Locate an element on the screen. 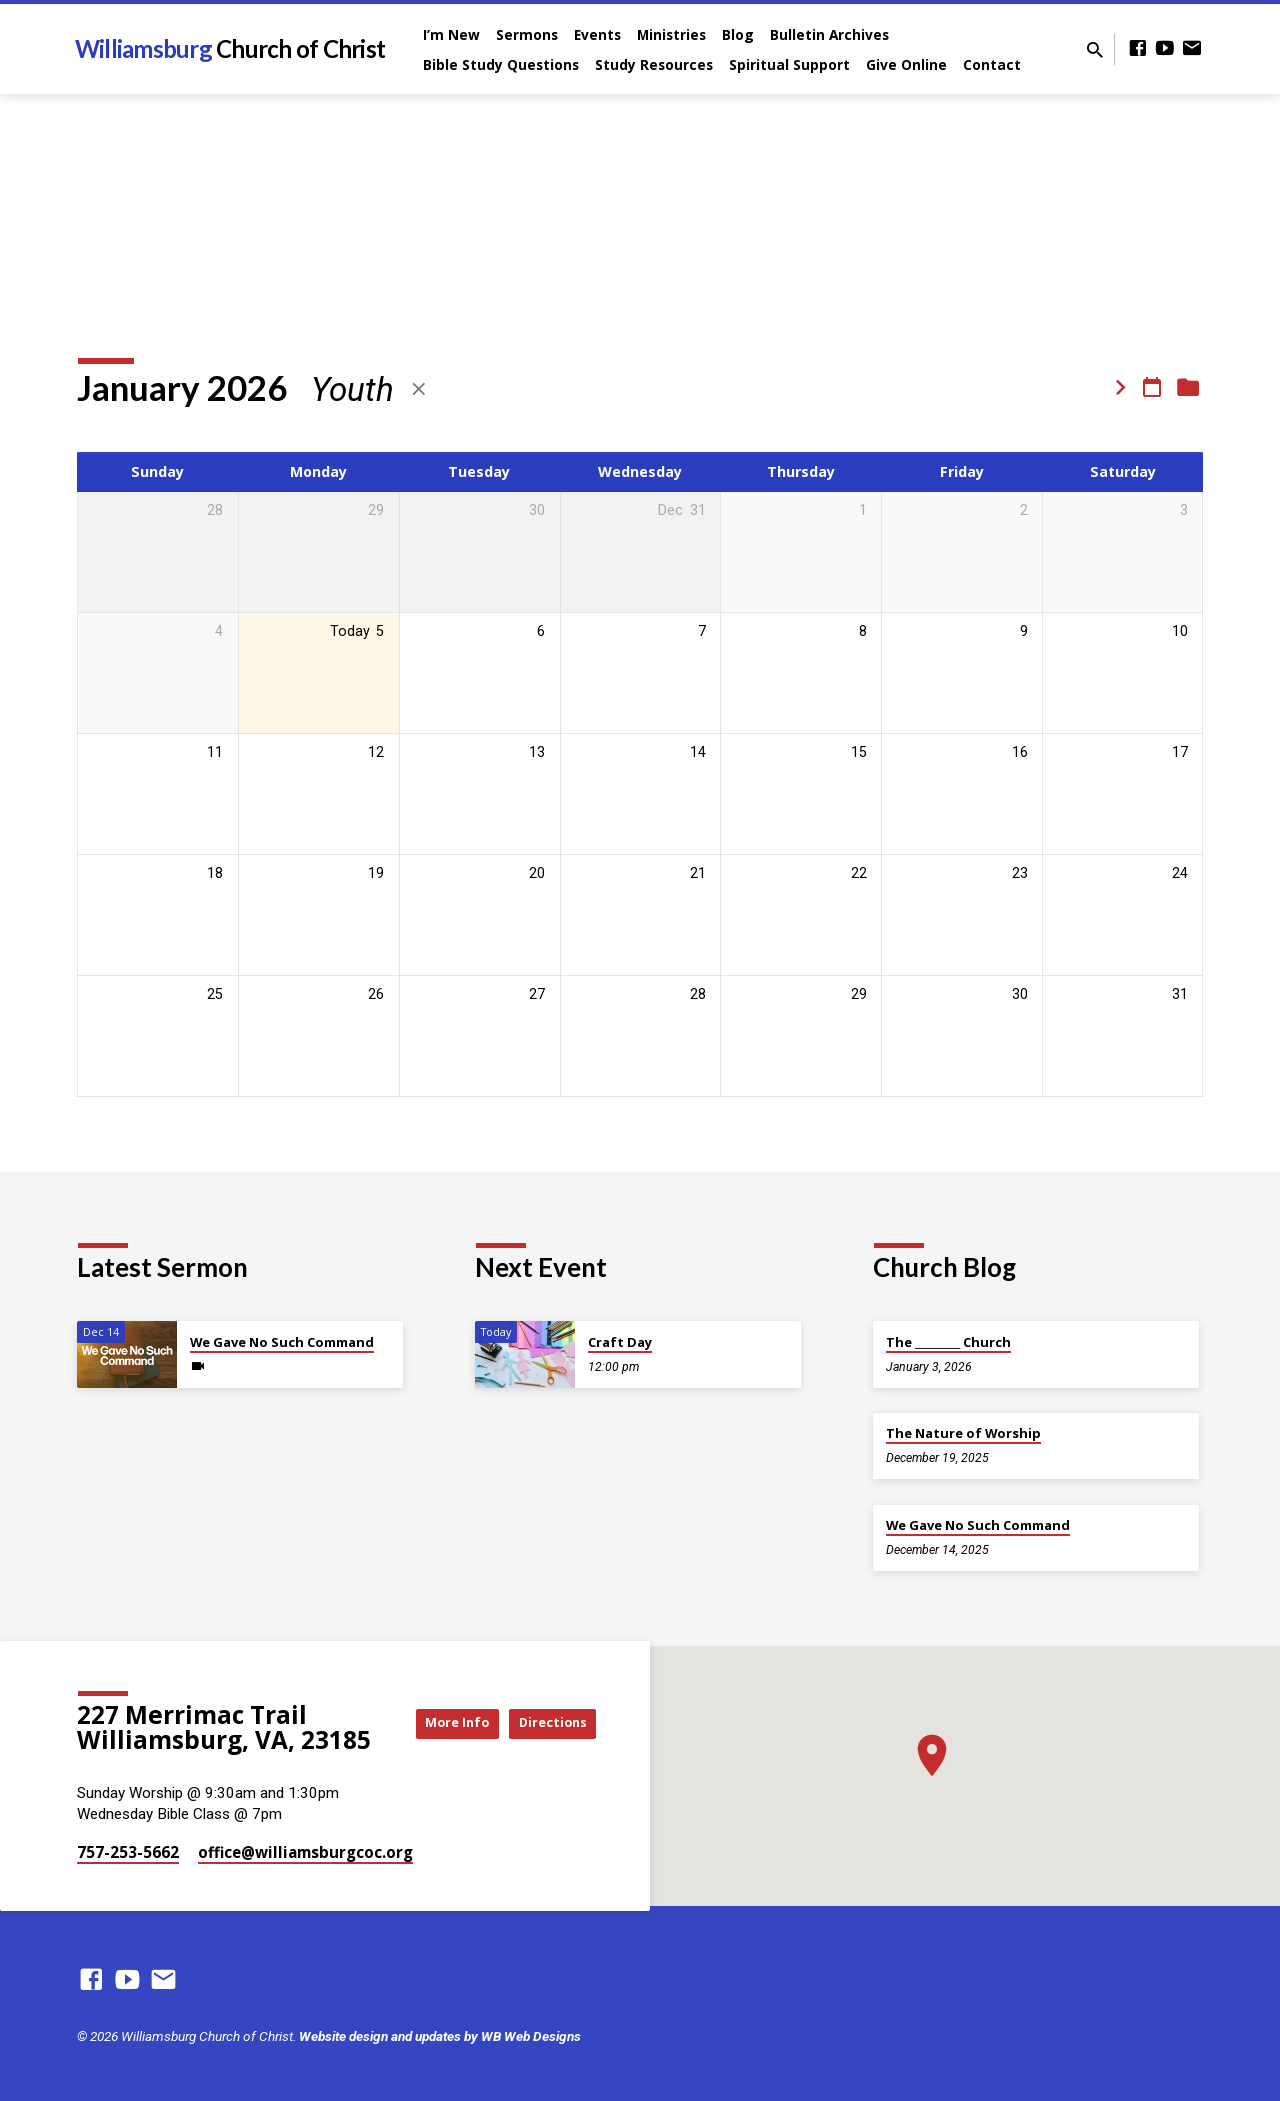 The image size is (1280, 2101). 757-253-5662 is located at coordinates (128, 1852).